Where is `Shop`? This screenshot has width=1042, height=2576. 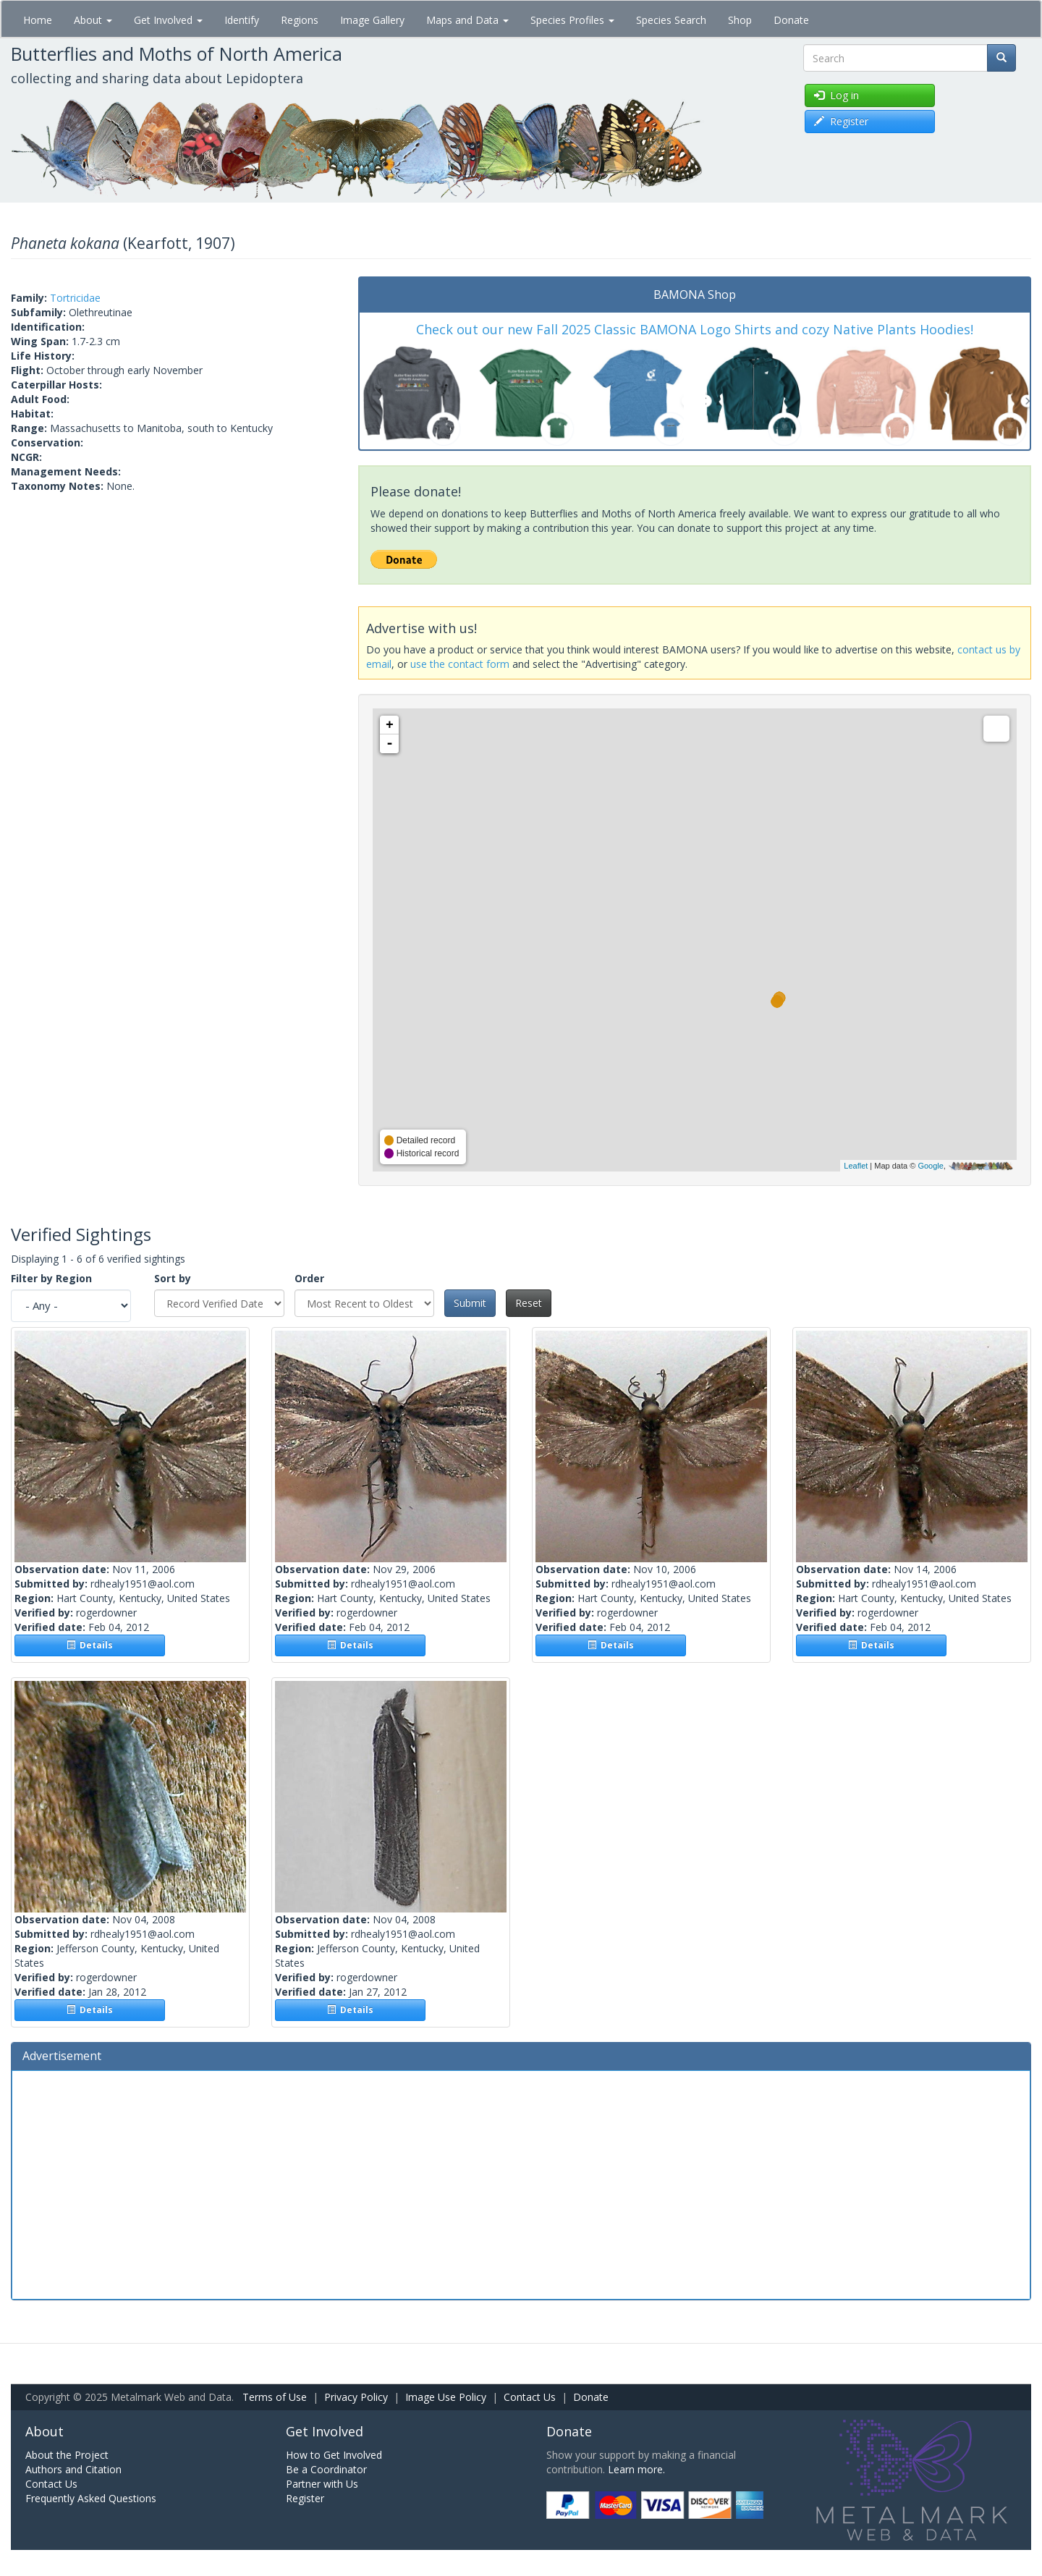
Shop is located at coordinates (740, 20).